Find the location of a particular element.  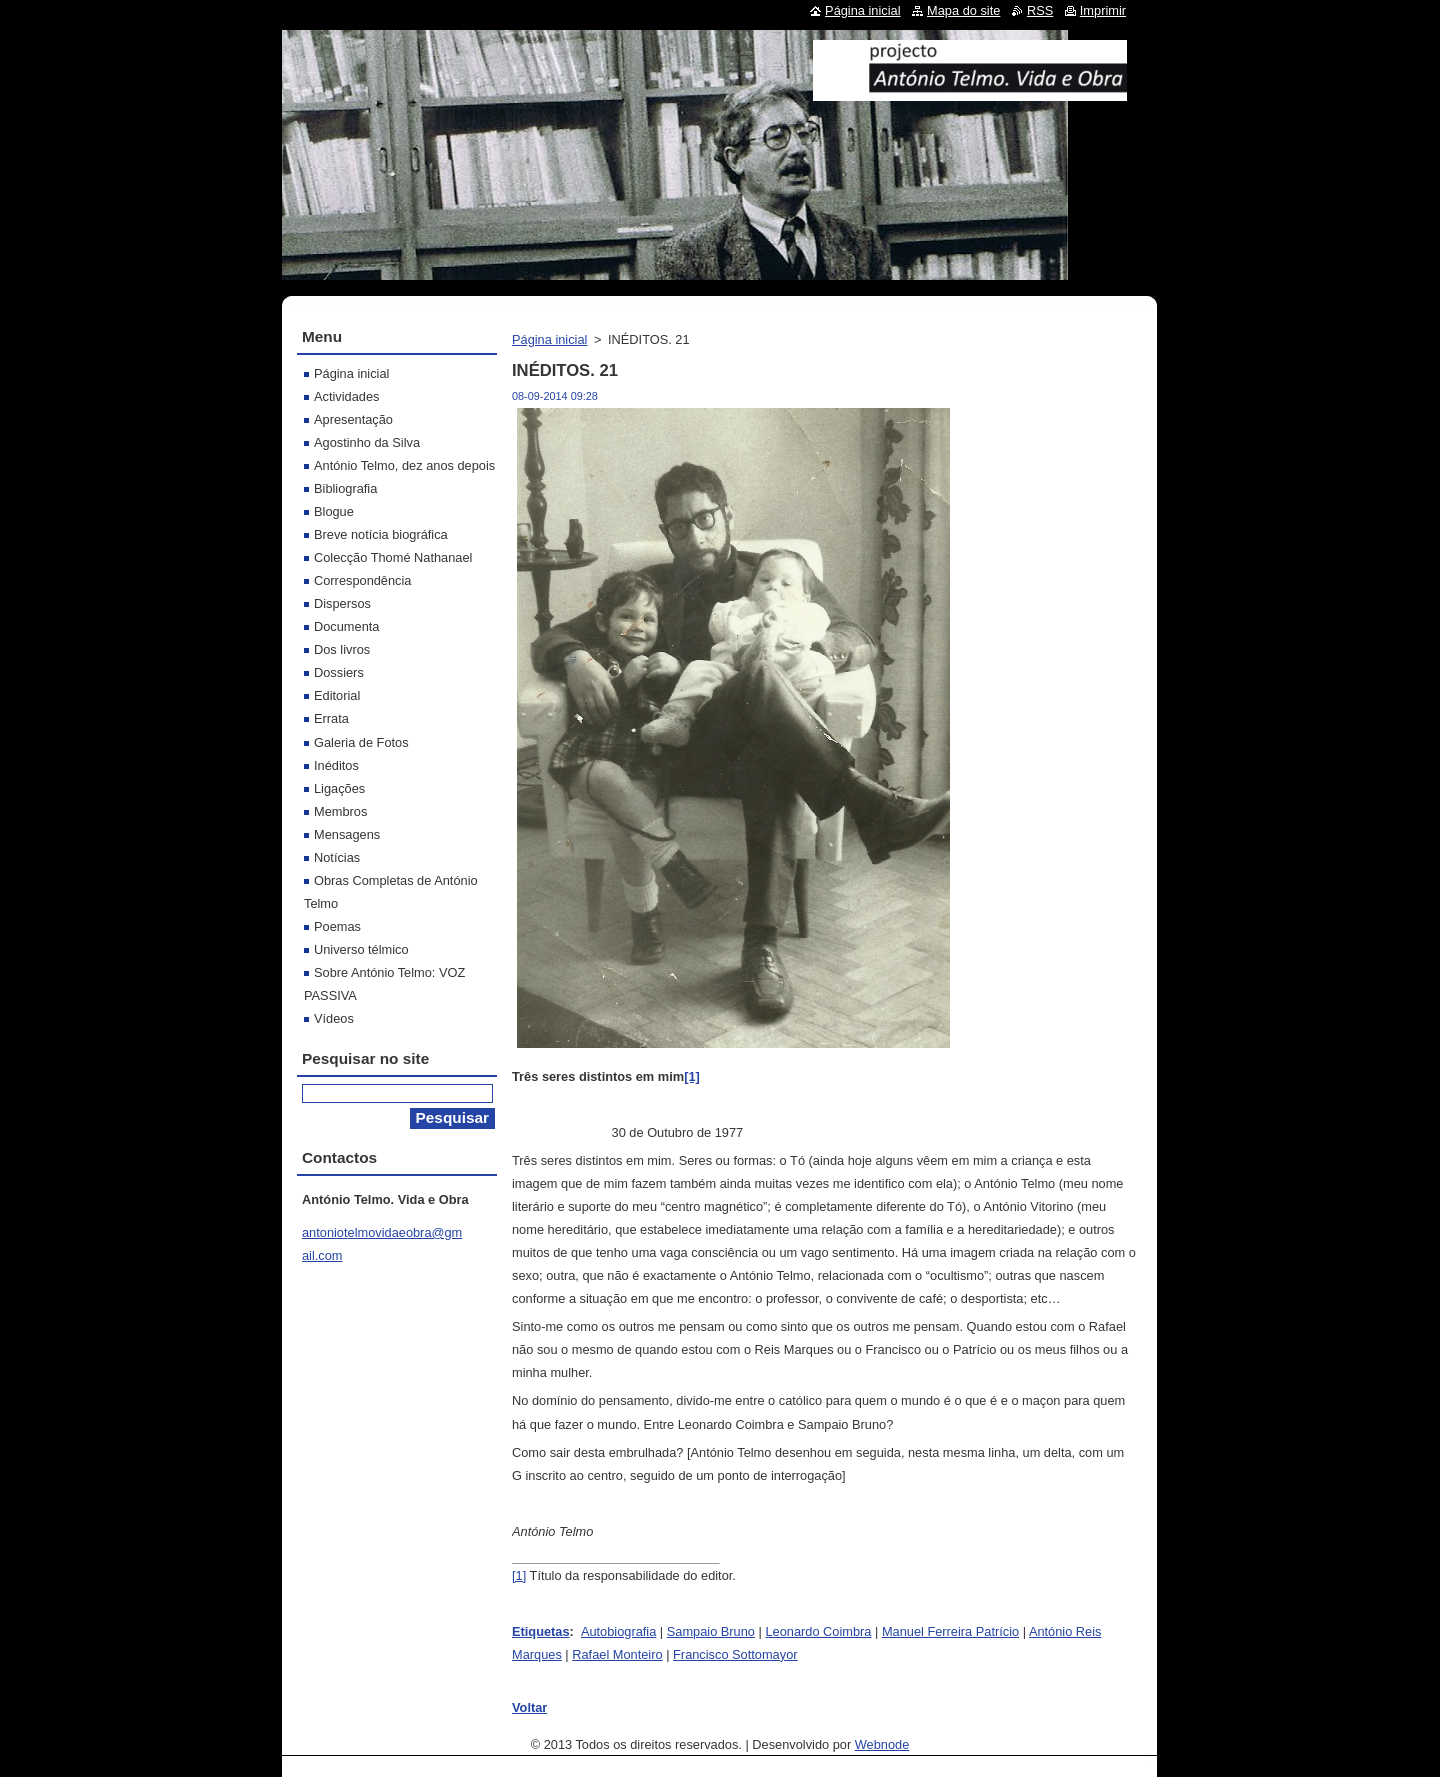

Notícias is located at coordinates (337, 857).